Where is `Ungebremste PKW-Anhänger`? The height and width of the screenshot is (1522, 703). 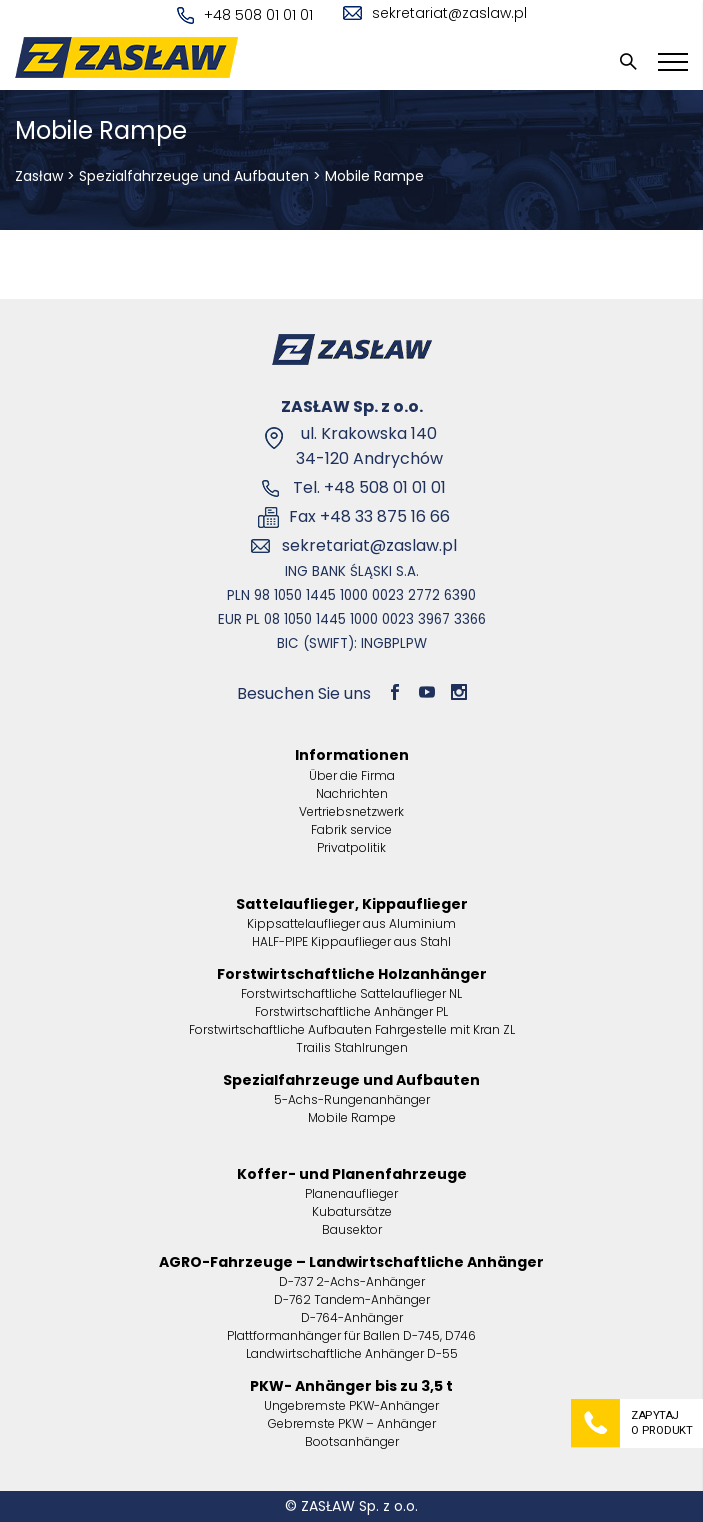
Ungebremste PKW-Anhänger is located at coordinates (351, 1405).